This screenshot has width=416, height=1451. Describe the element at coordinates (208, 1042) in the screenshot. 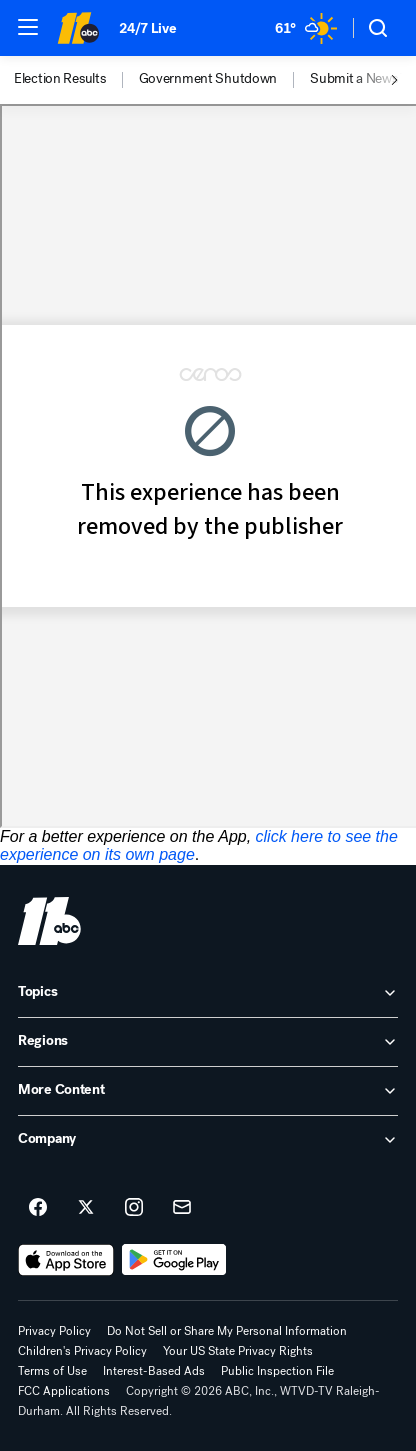

I see `[open Regions accordion]` at that location.